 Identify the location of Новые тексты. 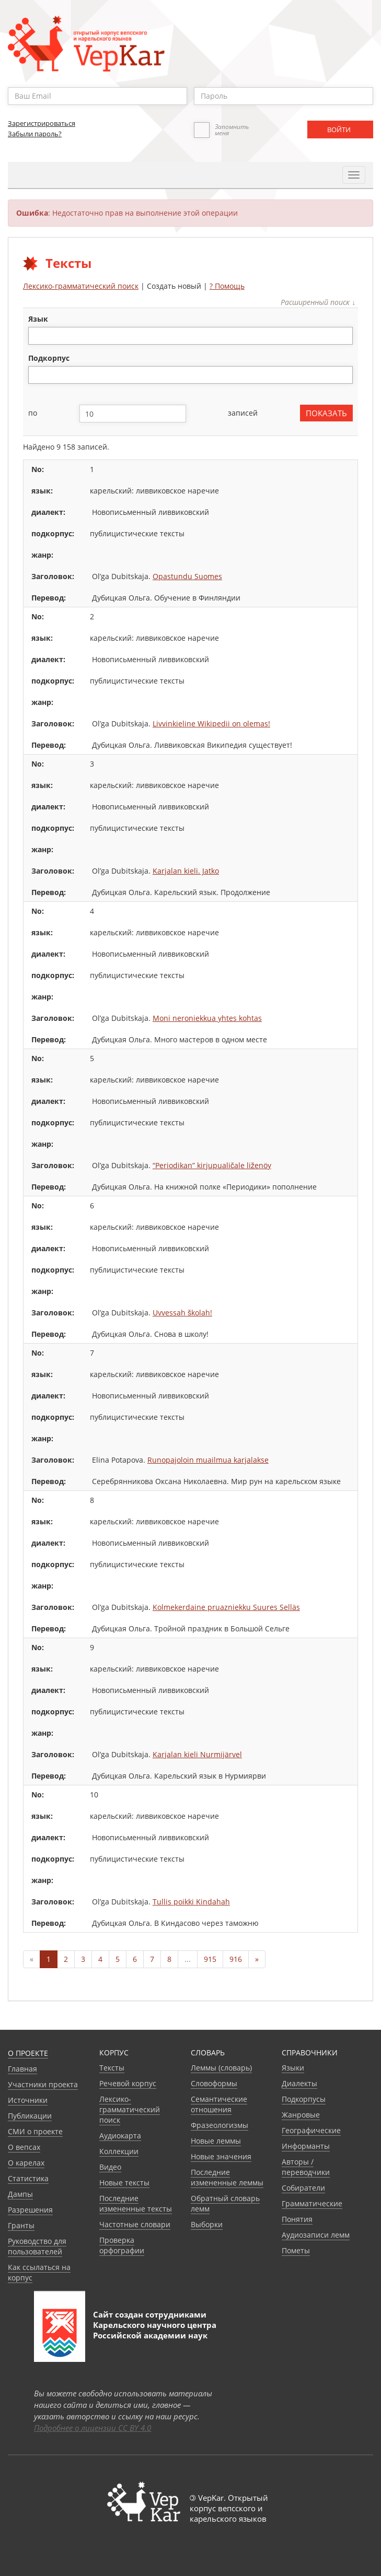
(124, 2182).